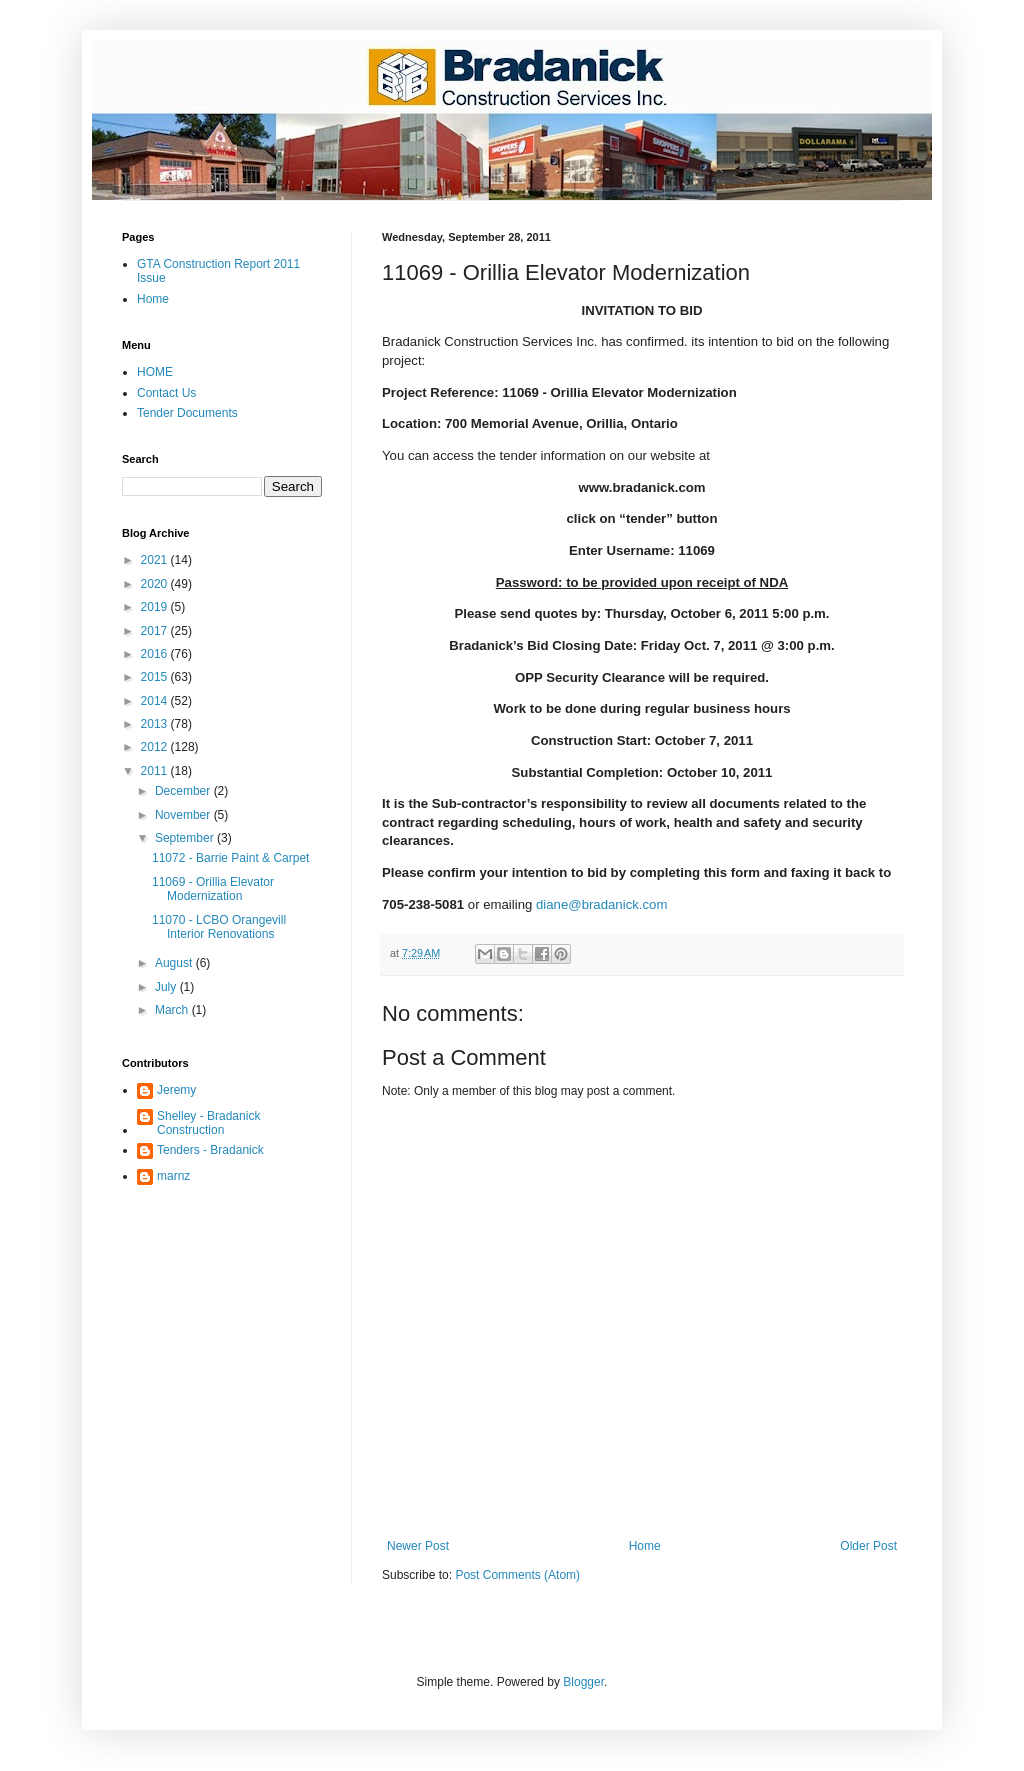 The width and height of the screenshot is (1024, 1771). What do you see at coordinates (184, 791) in the screenshot?
I see `December` at bounding box center [184, 791].